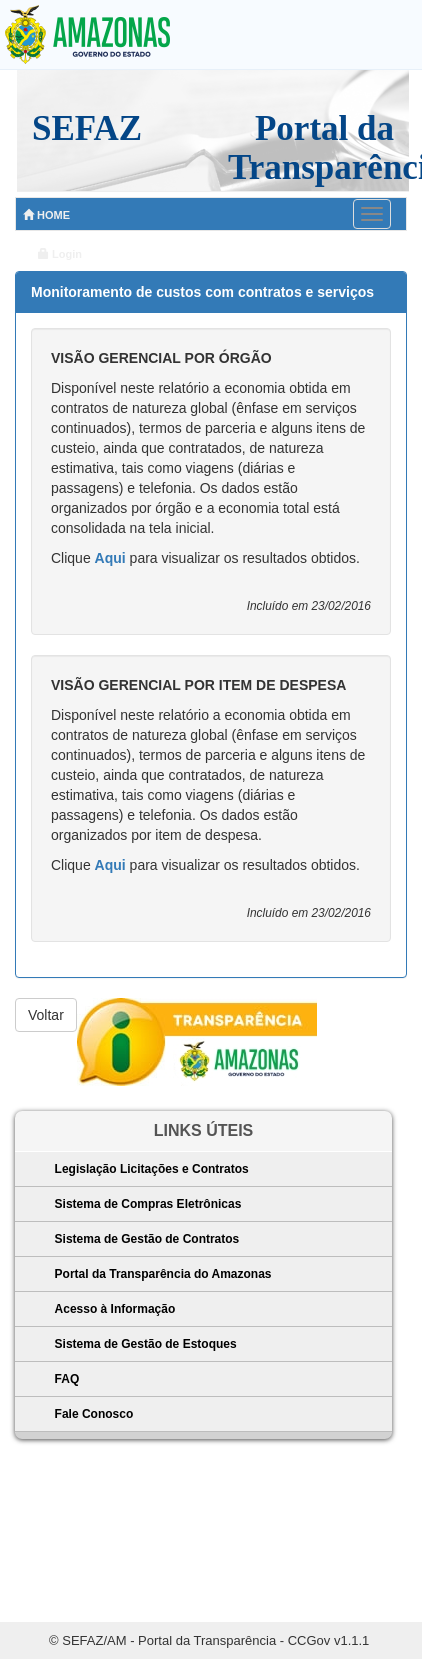 This screenshot has width=422, height=1659. What do you see at coordinates (152, 1169) in the screenshot?
I see `Legislação Licitações e Contratos` at bounding box center [152, 1169].